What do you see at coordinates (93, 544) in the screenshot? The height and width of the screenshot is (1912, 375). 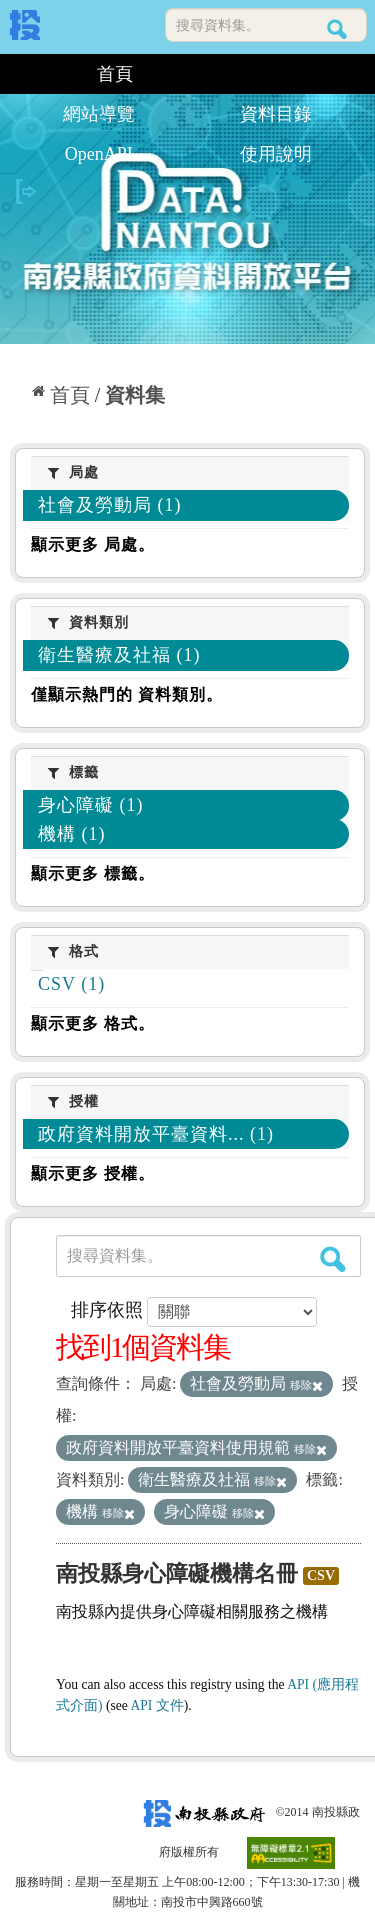 I see `顯示更多 局處。` at bounding box center [93, 544].